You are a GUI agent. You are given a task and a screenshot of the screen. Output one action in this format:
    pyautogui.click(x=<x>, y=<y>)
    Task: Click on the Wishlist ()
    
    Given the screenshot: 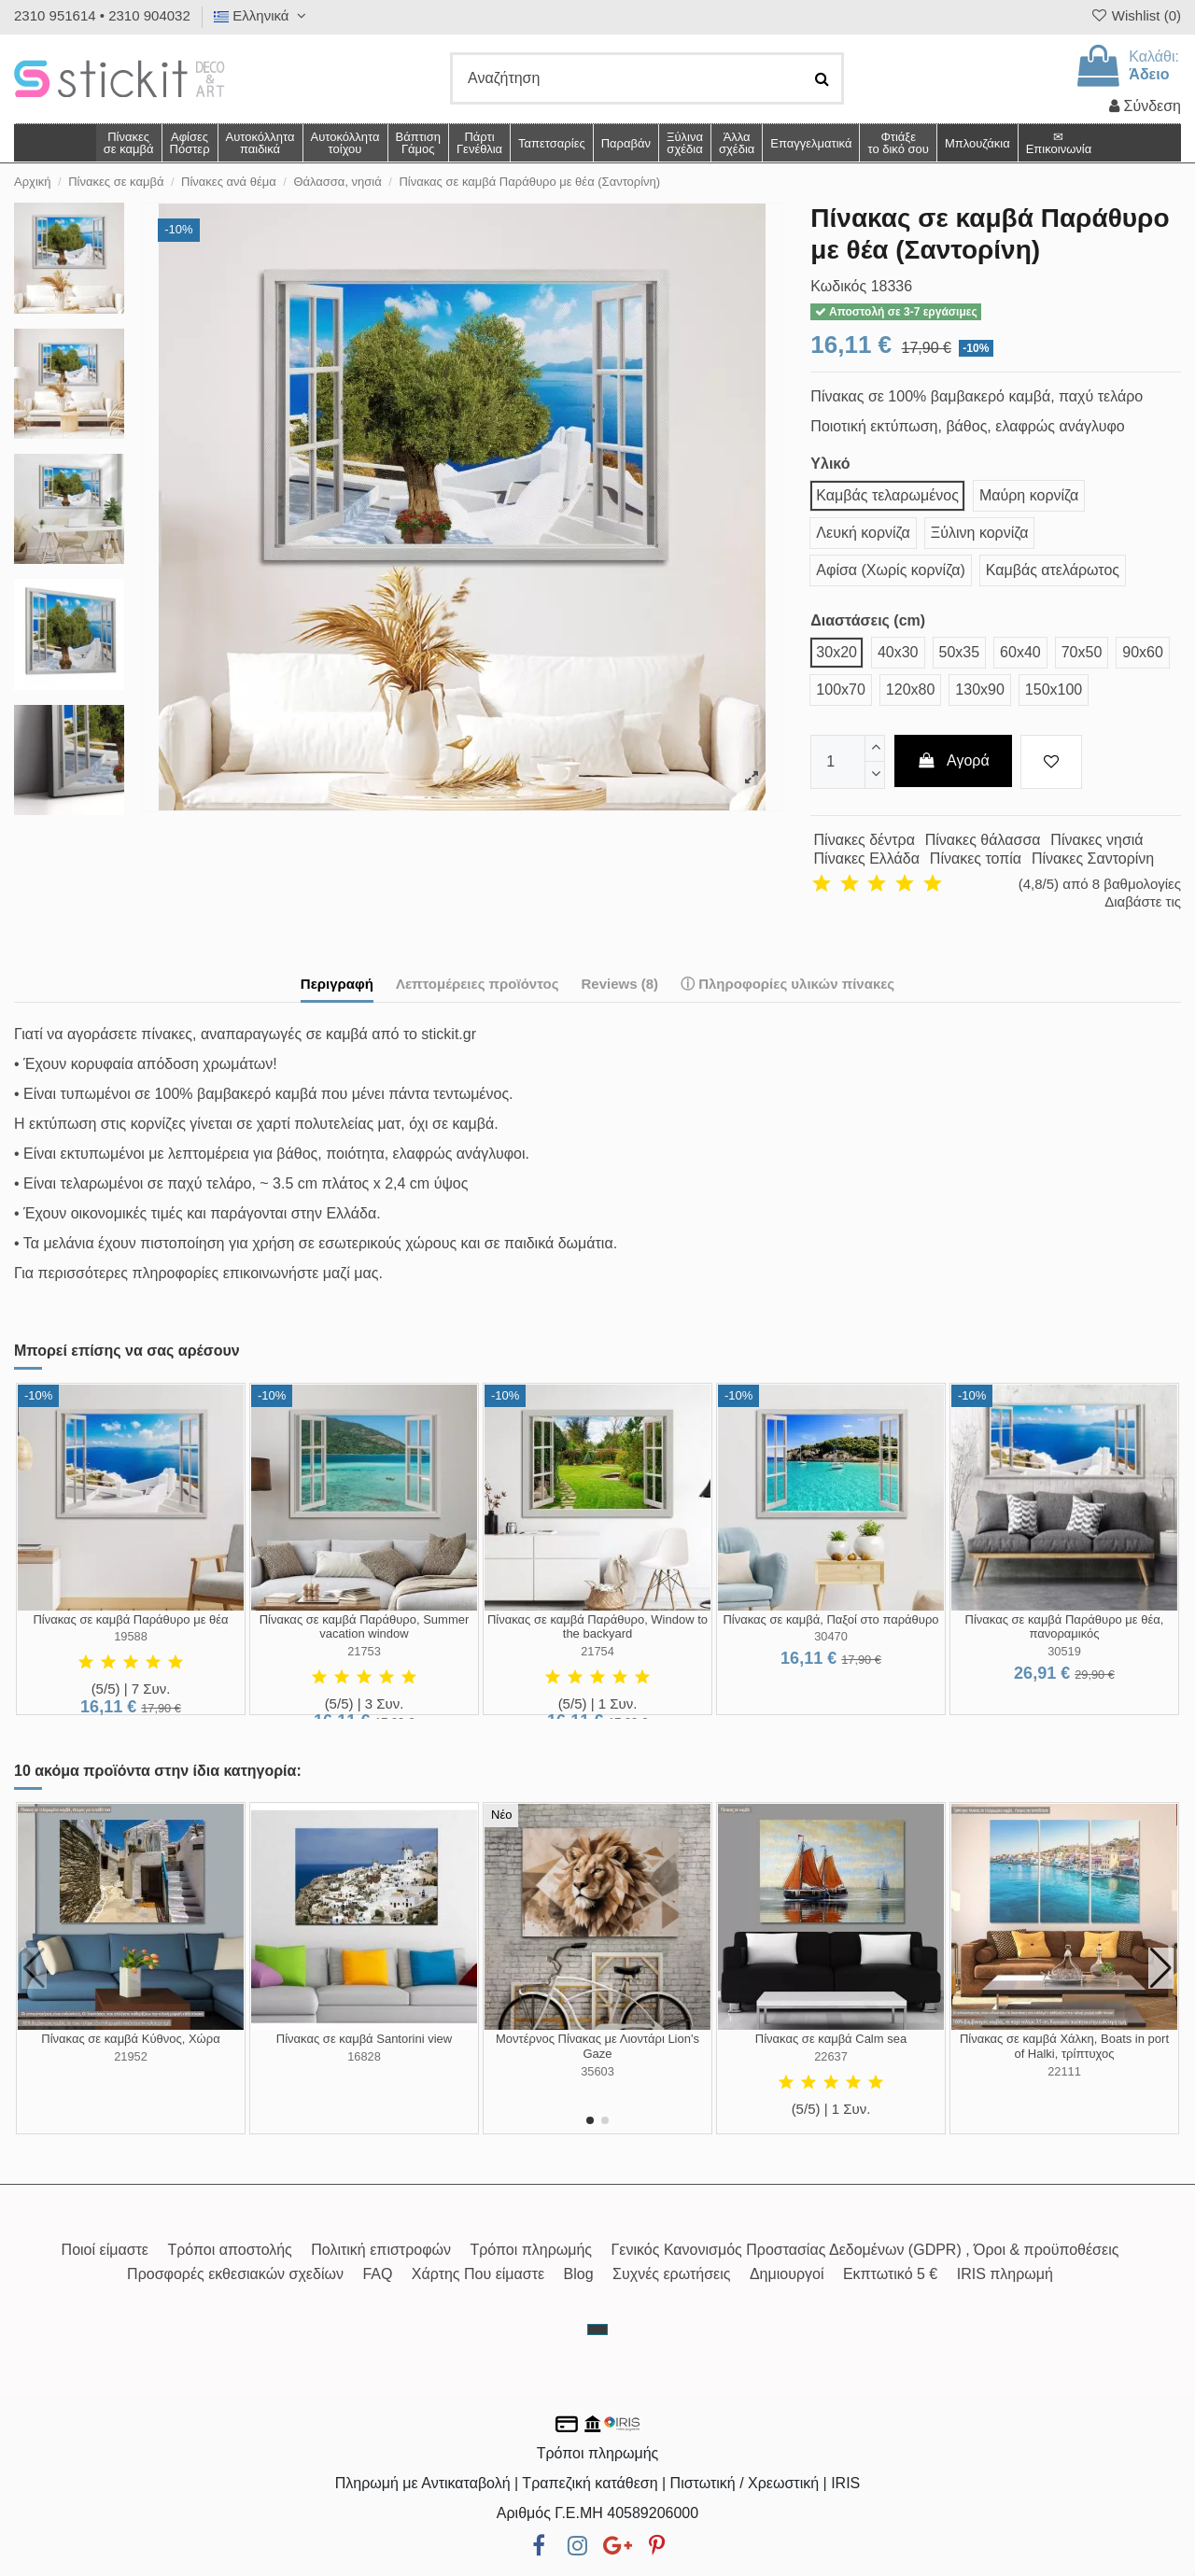 What is the action you would take?
    pyautogui.click(x=1135, y=15)
    